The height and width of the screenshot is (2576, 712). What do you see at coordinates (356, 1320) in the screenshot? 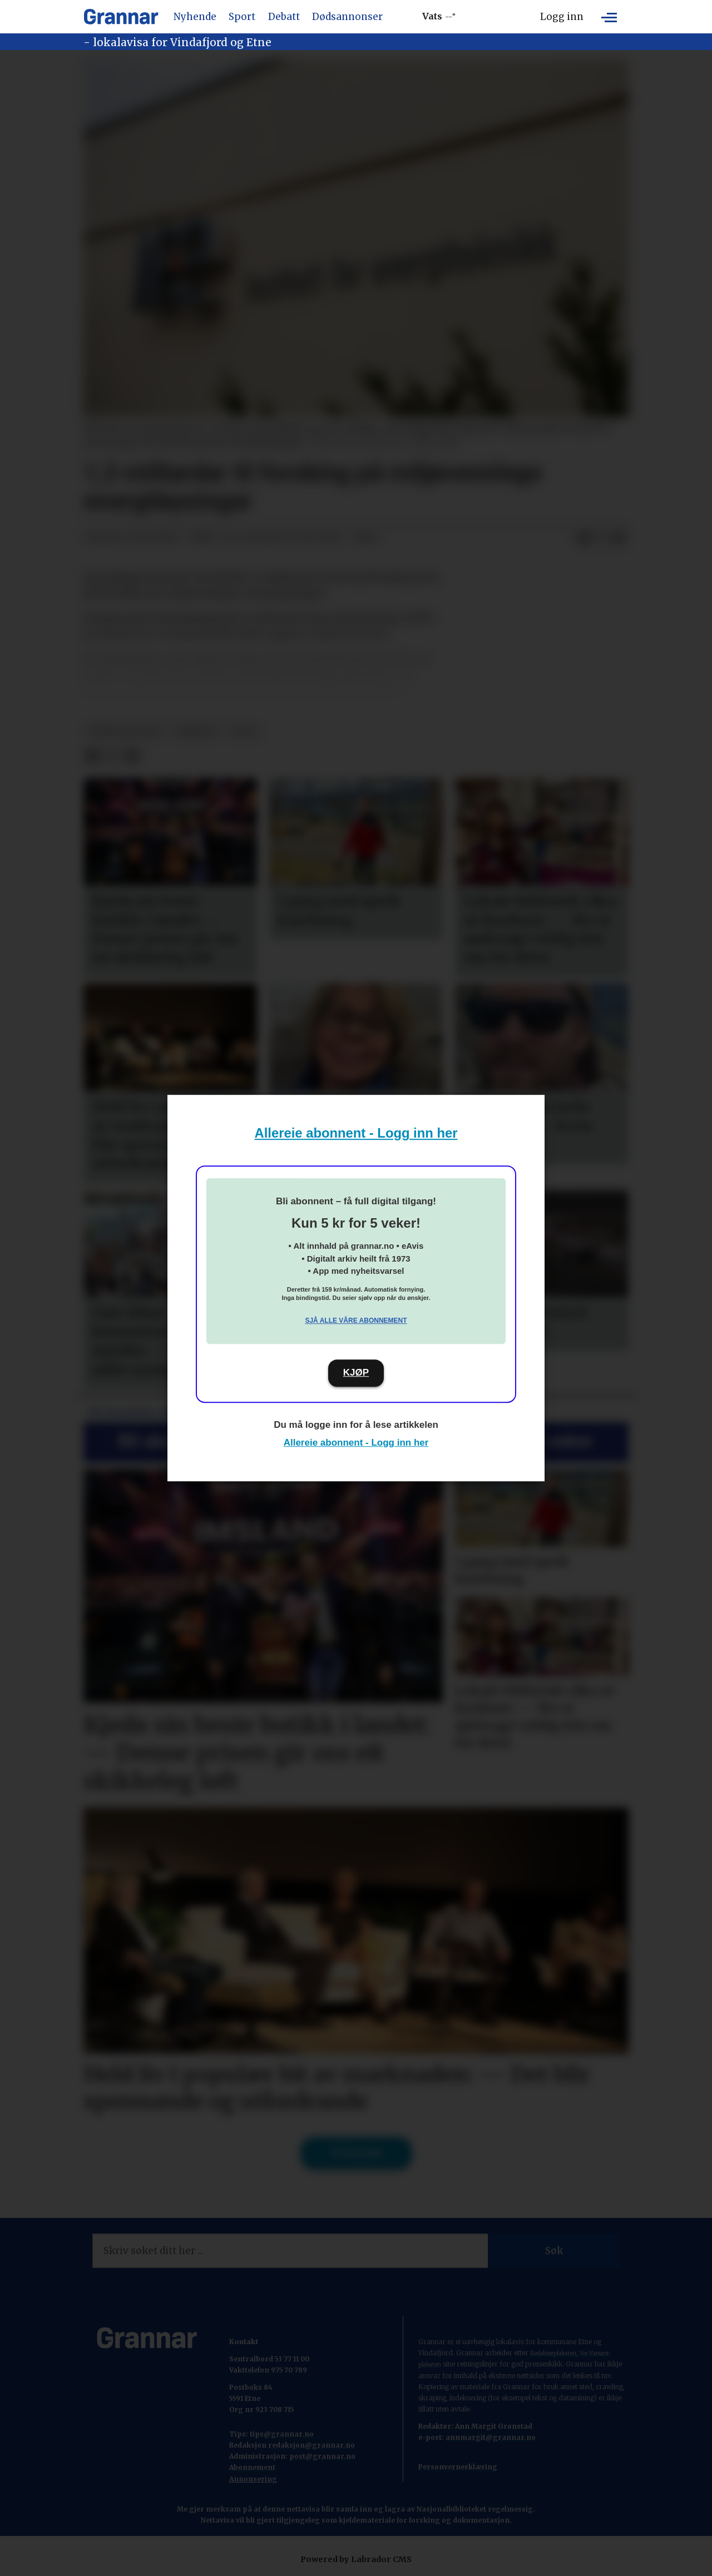
I see `Sjå alle våre abonnement` at bounding box center [356, 1320].